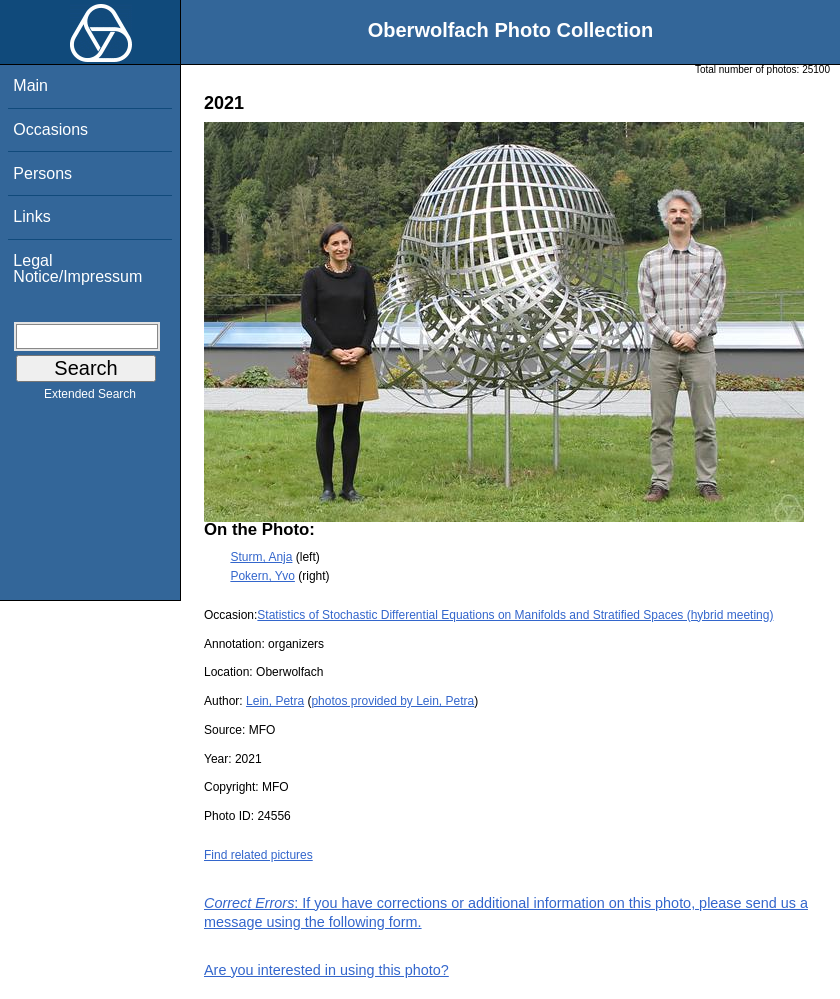 The image size is (840, 999). Describe the element at coordinates (392, 701) in the screenshot. I see `photos provided by Lein, Petra` at that location.